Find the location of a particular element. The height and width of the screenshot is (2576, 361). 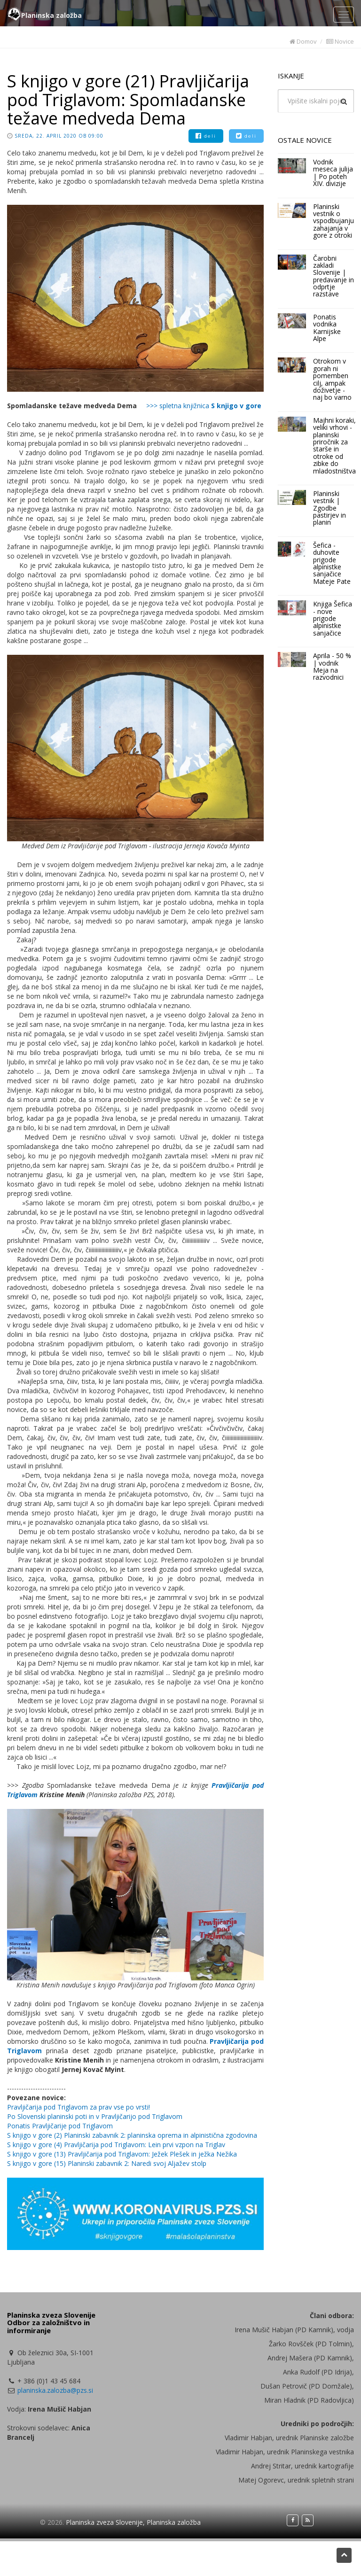

Majhni koraki, veliki vrhovi - planinski priročnik za starše in otroke od zibke do mladostništva is located at coordinates (334, 445).